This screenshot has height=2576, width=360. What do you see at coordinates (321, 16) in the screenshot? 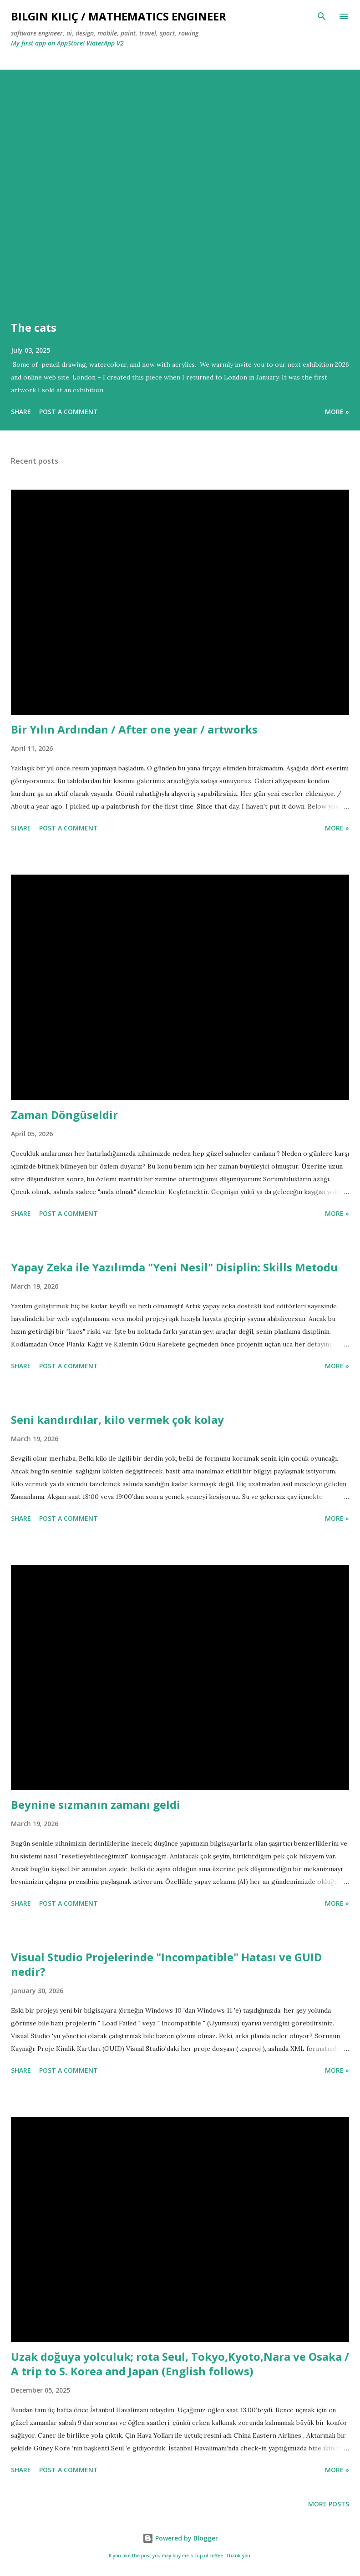
I see `[Search]` at bounding box center [321, 16].